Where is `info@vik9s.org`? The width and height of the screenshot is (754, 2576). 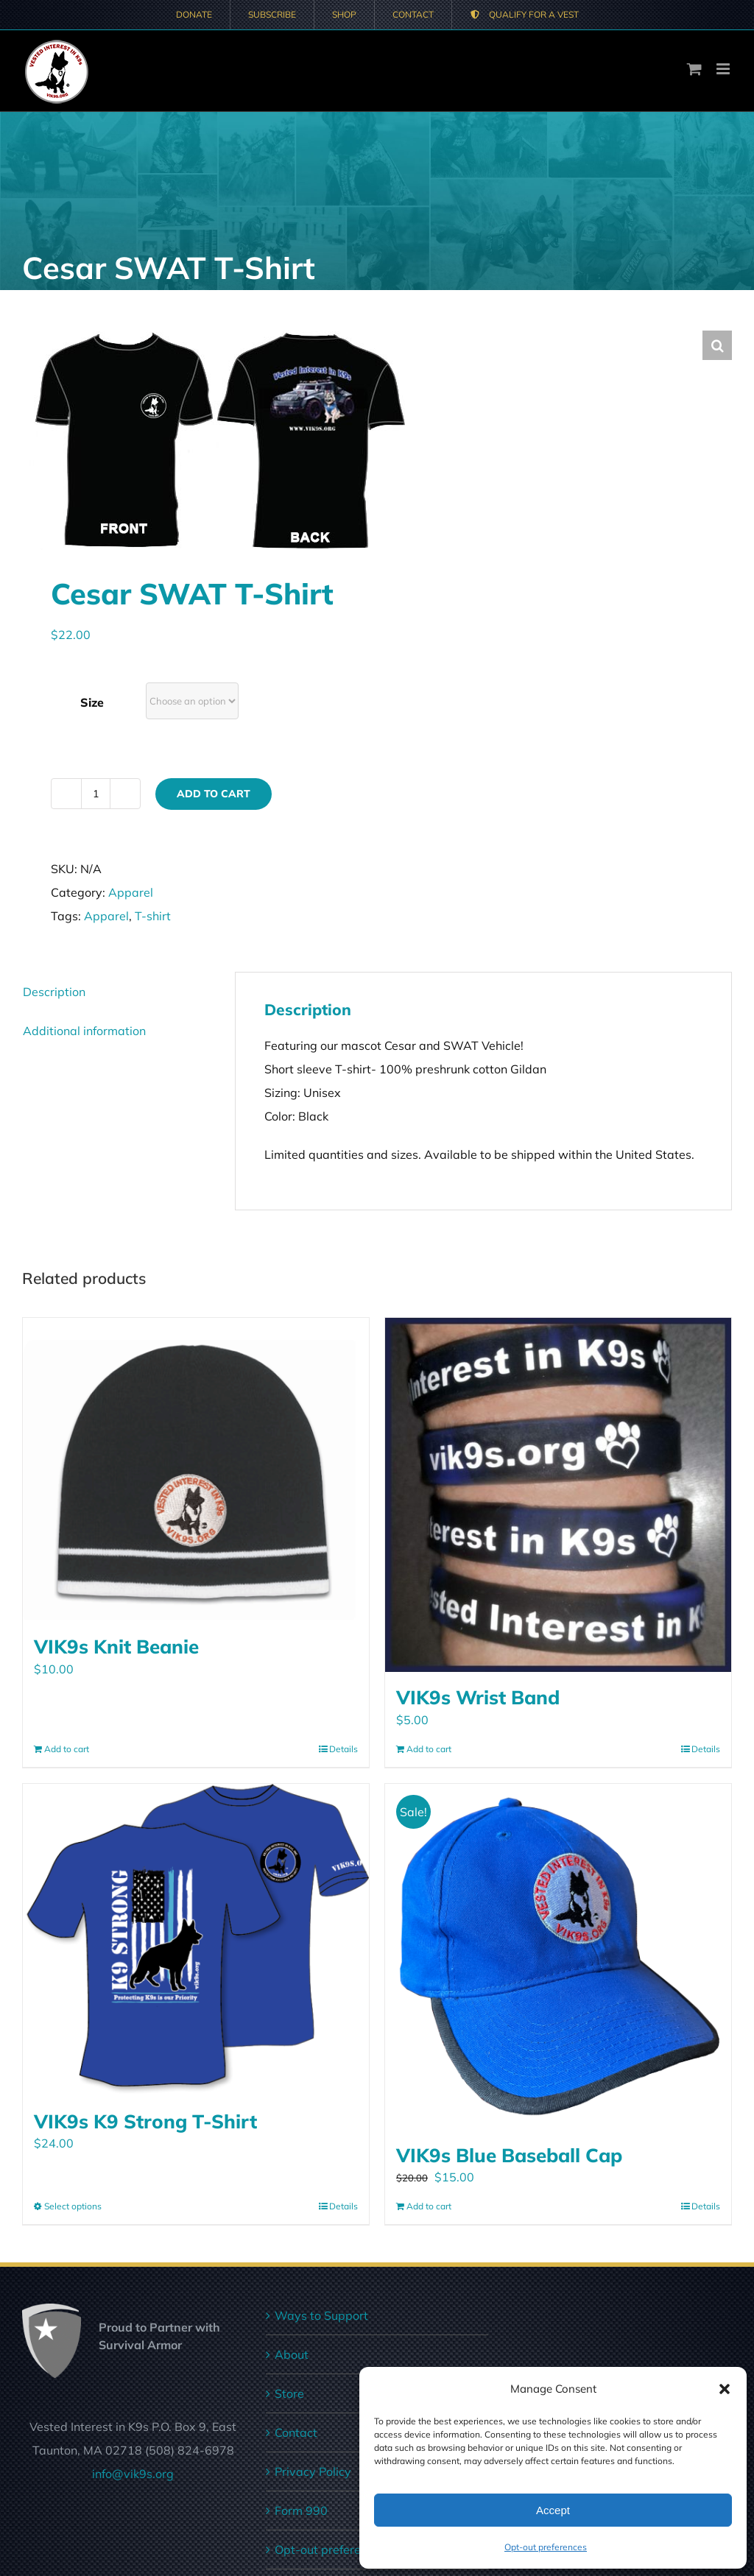 info@vik9s.org is located at coordinates (133, 2473).